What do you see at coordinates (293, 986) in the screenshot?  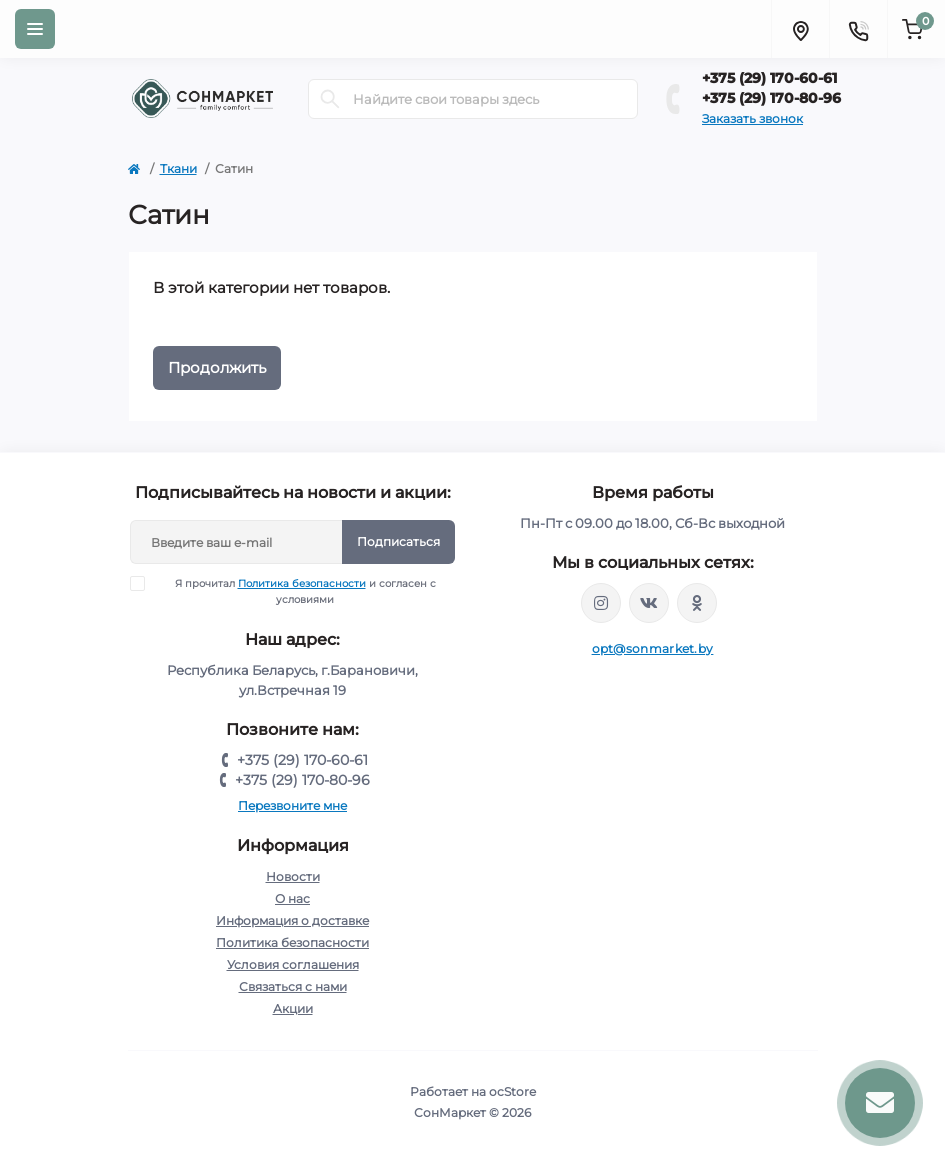 I see `Связаться с нами` at bounding box center [293, 986].